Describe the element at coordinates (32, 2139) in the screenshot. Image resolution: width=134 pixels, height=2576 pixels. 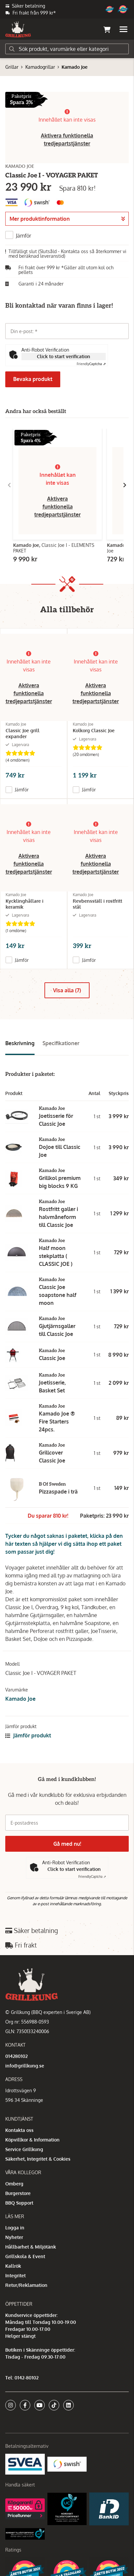
I see `Köpvillkor & Information` at that location.